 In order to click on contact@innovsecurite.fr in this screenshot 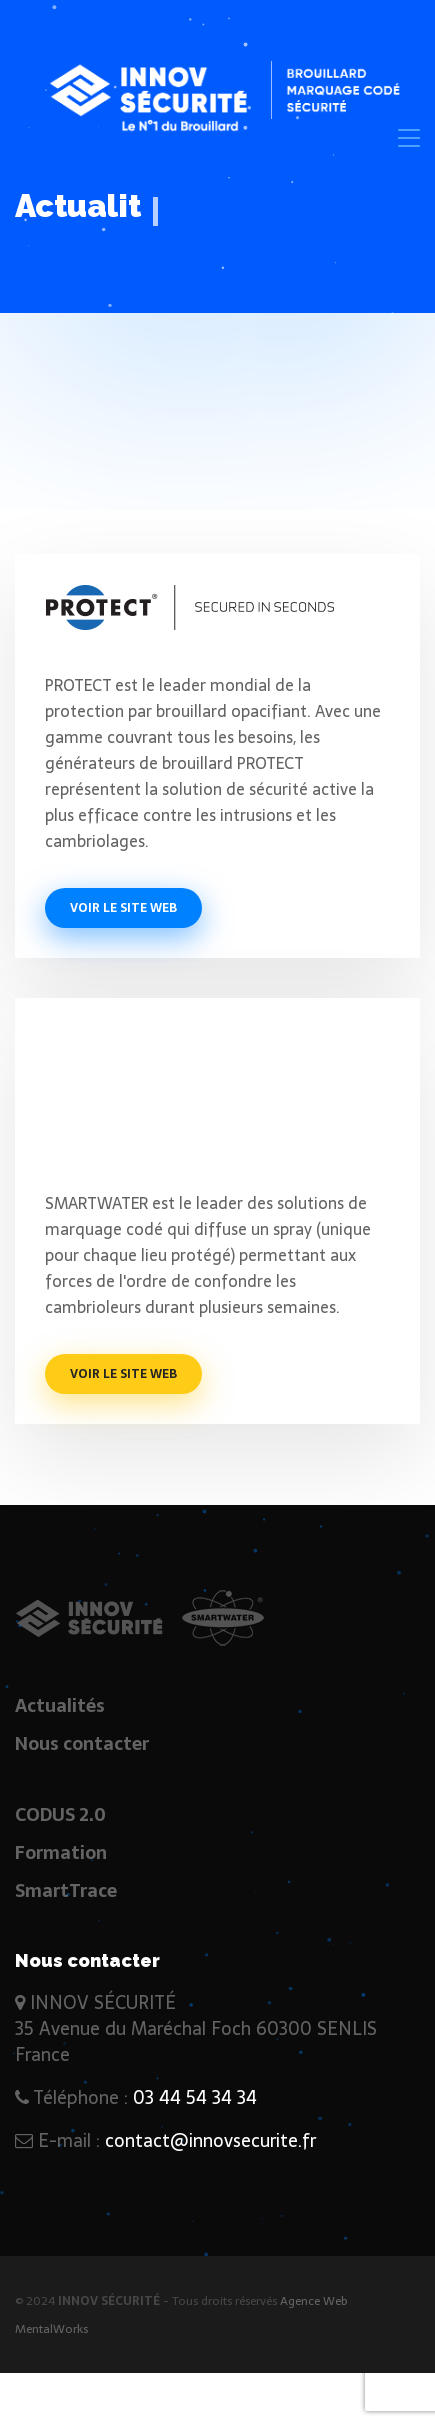, I will do `click(210, 2140)`.